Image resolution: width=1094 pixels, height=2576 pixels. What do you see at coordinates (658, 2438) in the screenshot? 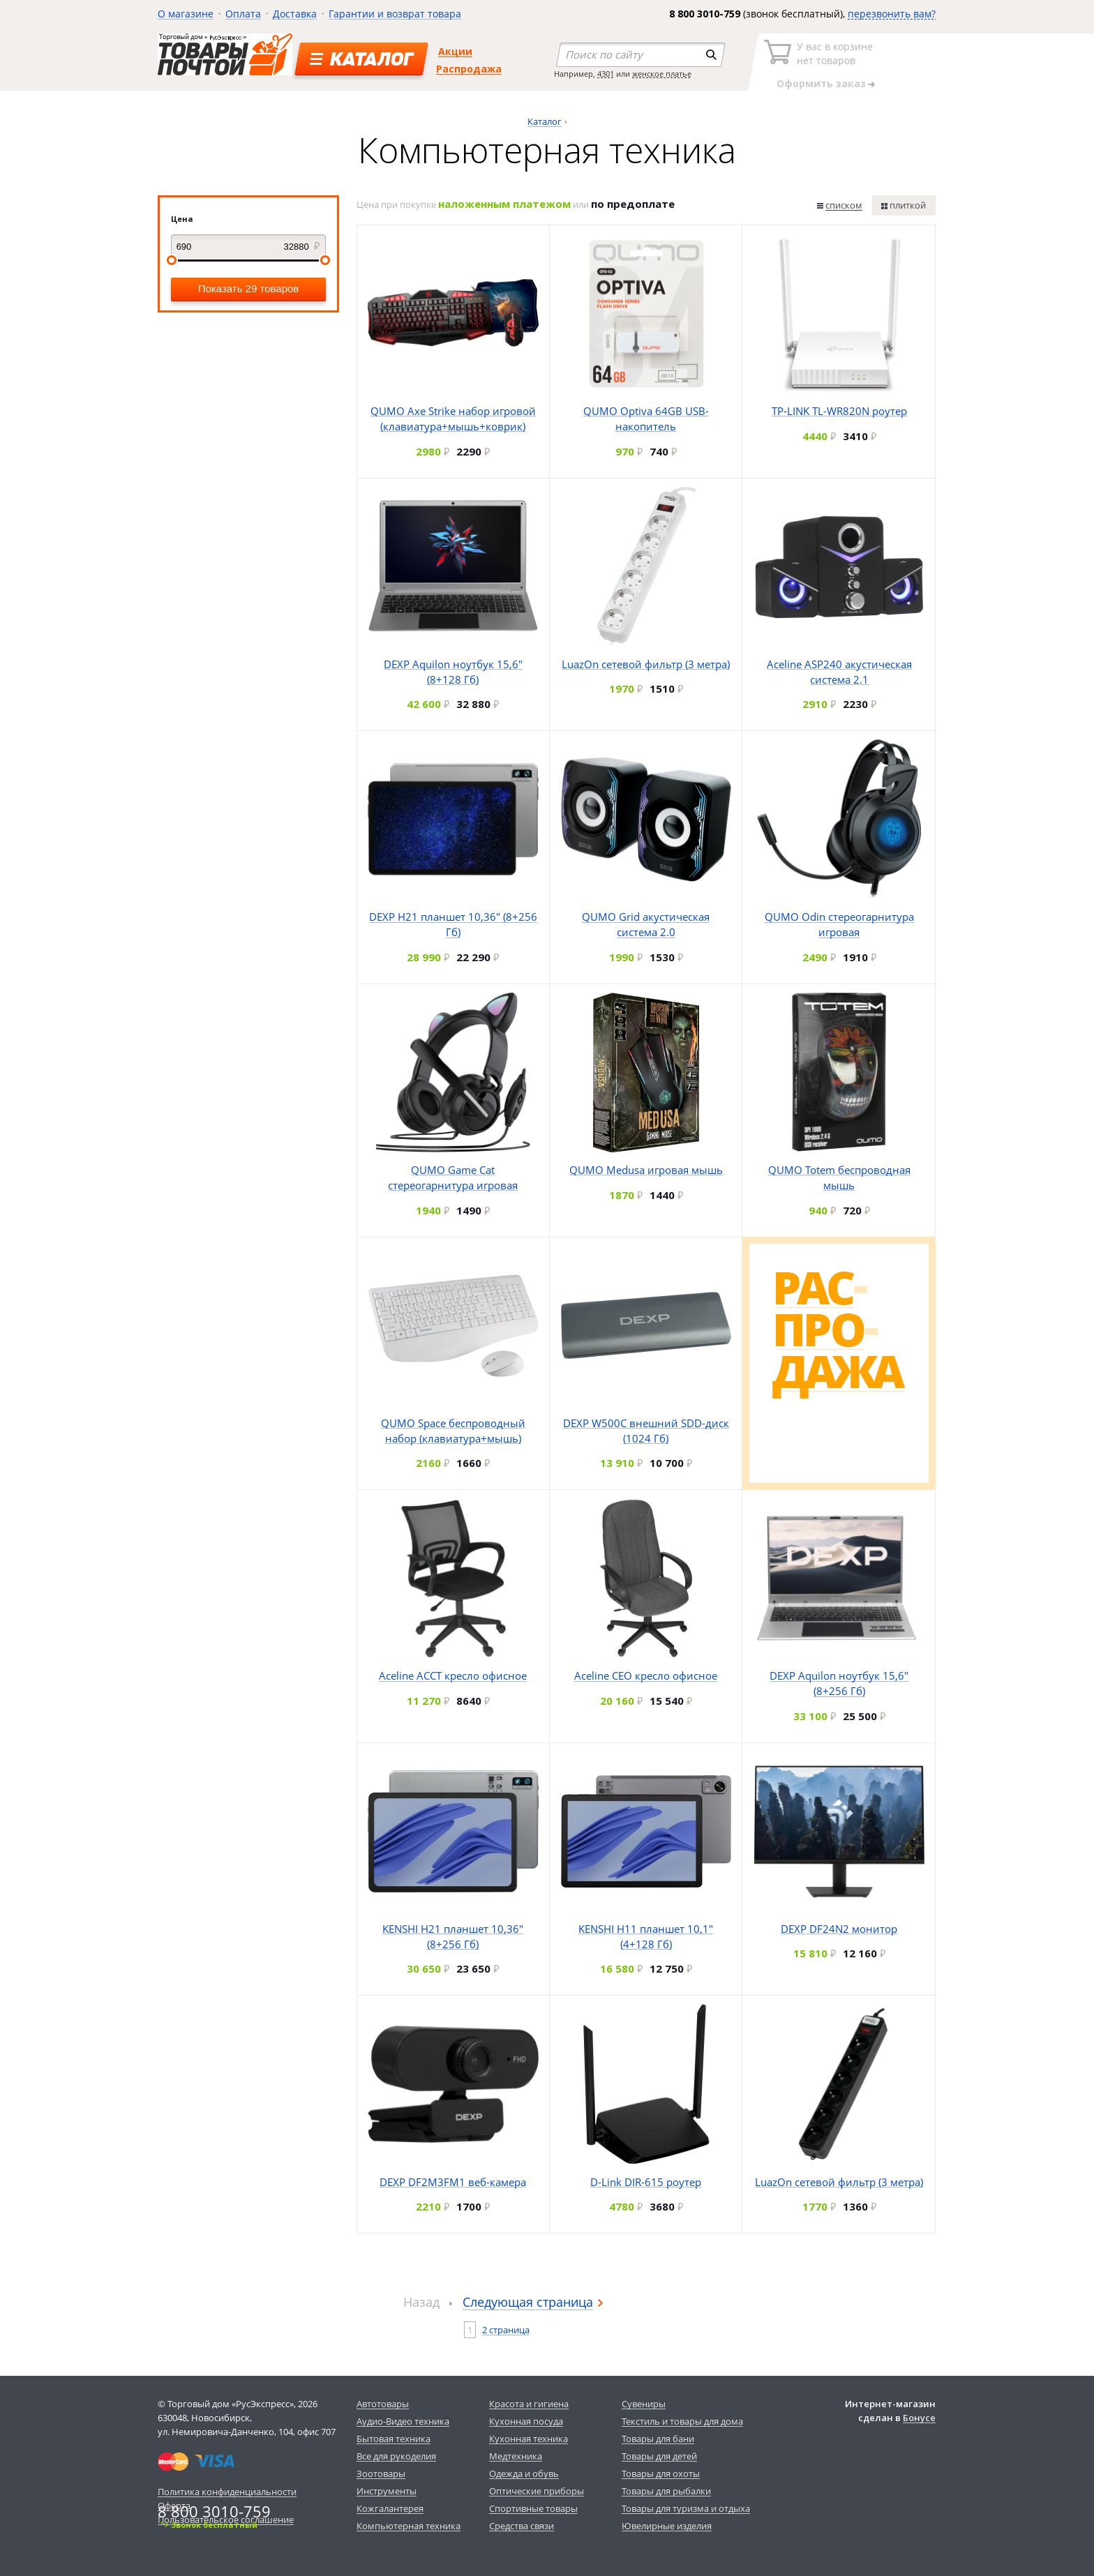
I see `Товары для бани` at bounding box center [658, 2438].